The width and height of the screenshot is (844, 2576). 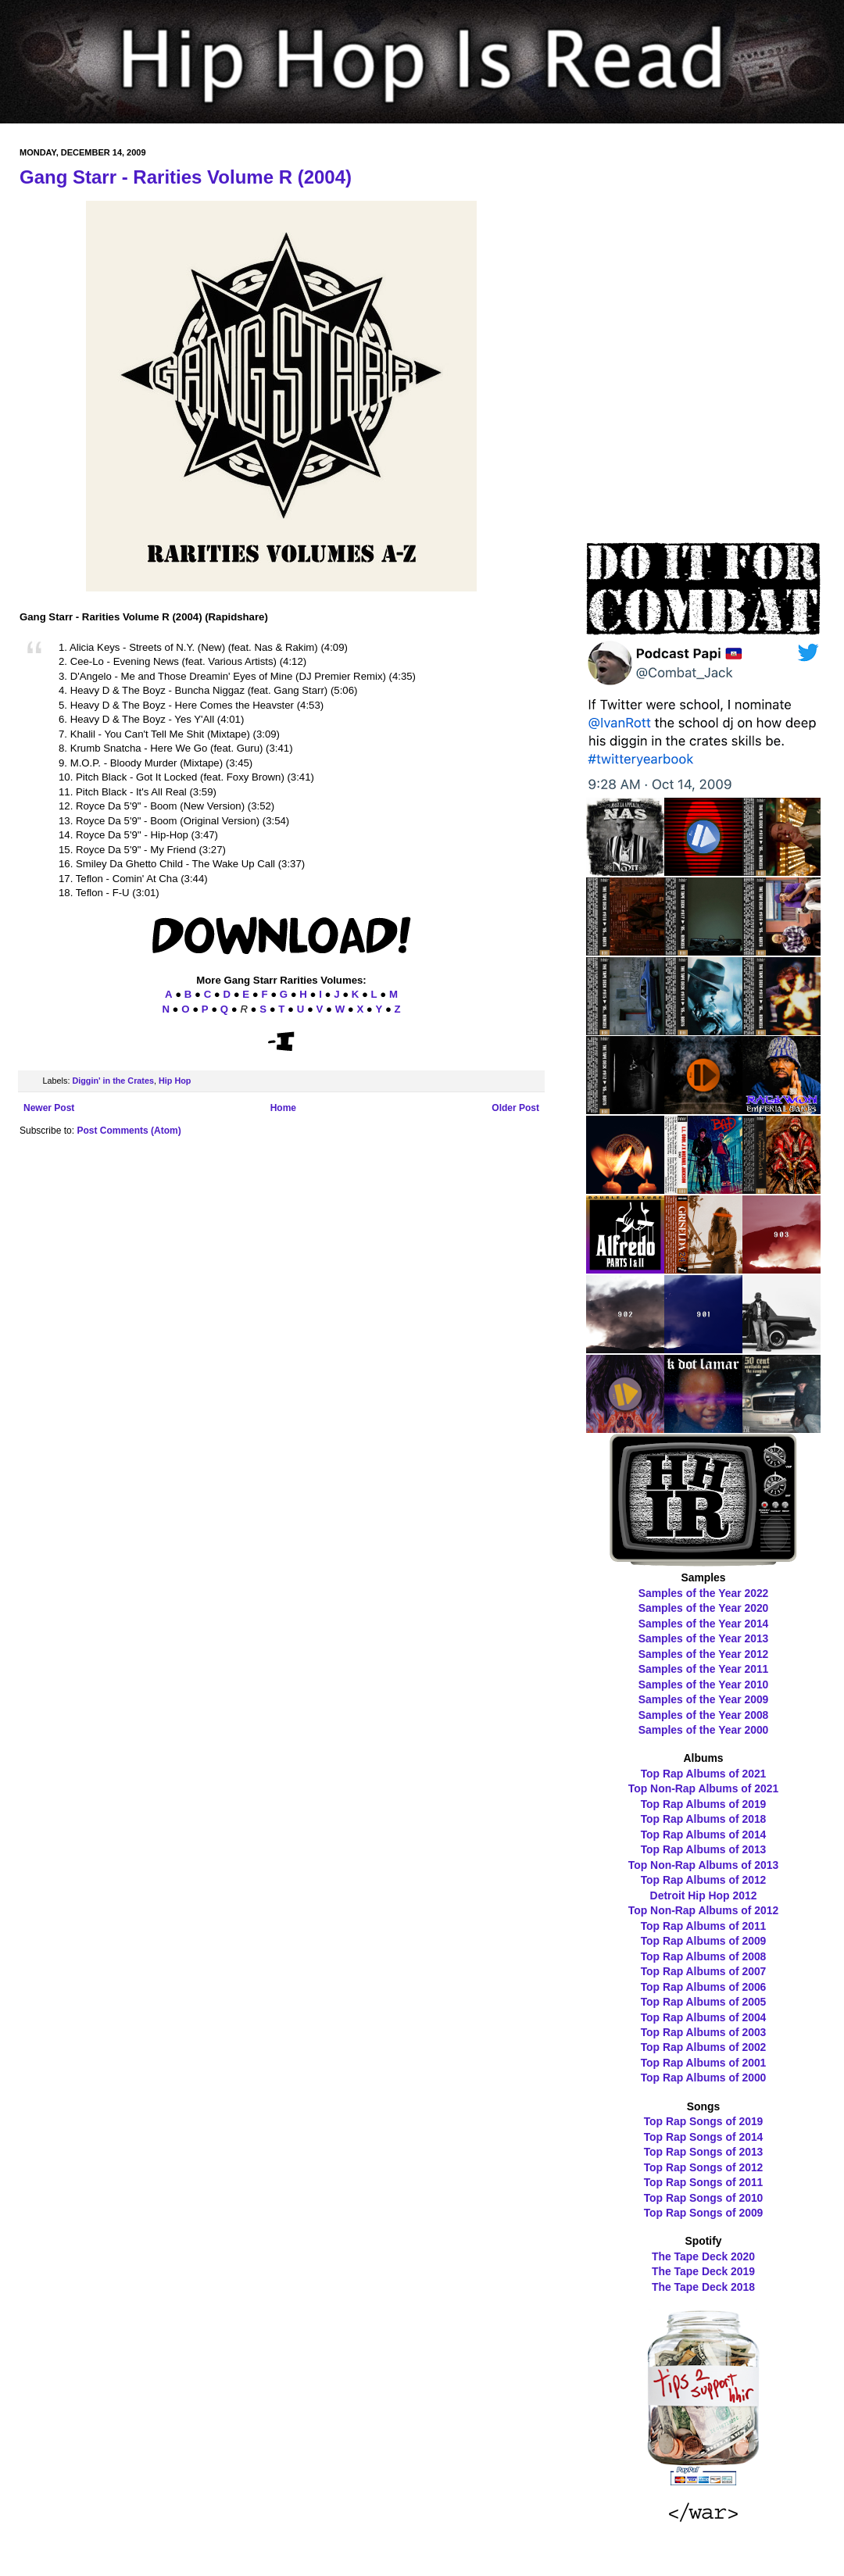 What do you see at coordinates (703, 1608) in the screenshot?
I see `Samples of the Year 2020` at bounding box center [703, 1608].